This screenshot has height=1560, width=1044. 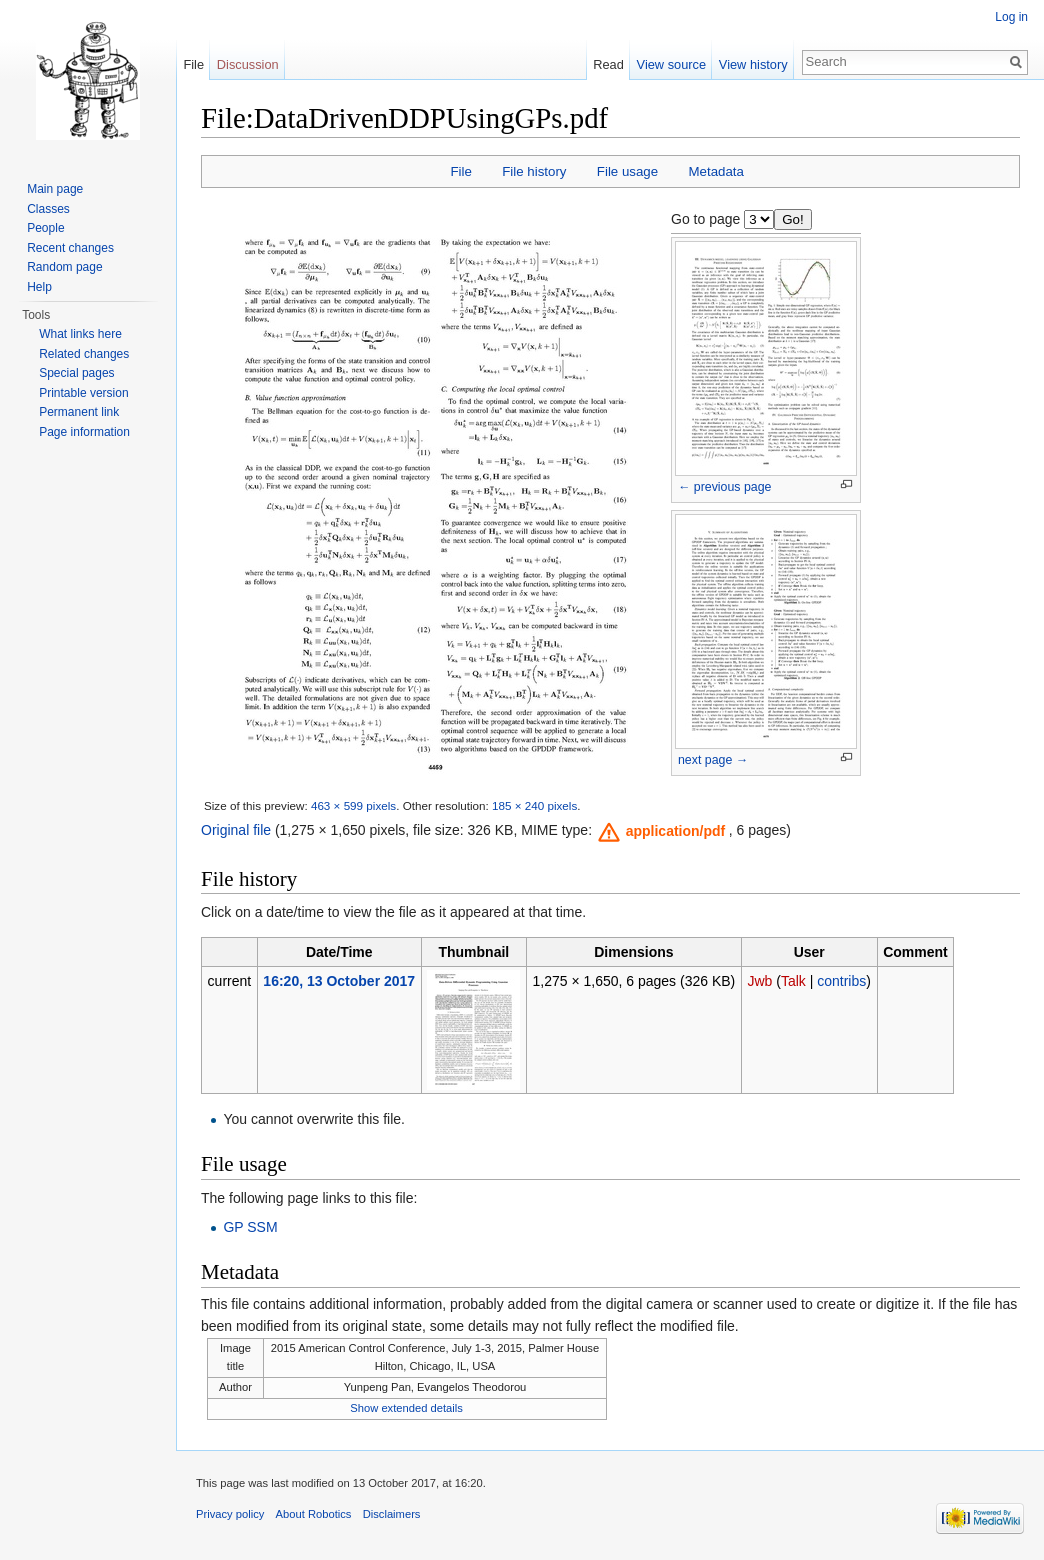 What do you see at coordinates (406, 1408) in the screenshot?
I see `Show extended details` at bounding box center [406, 1408].